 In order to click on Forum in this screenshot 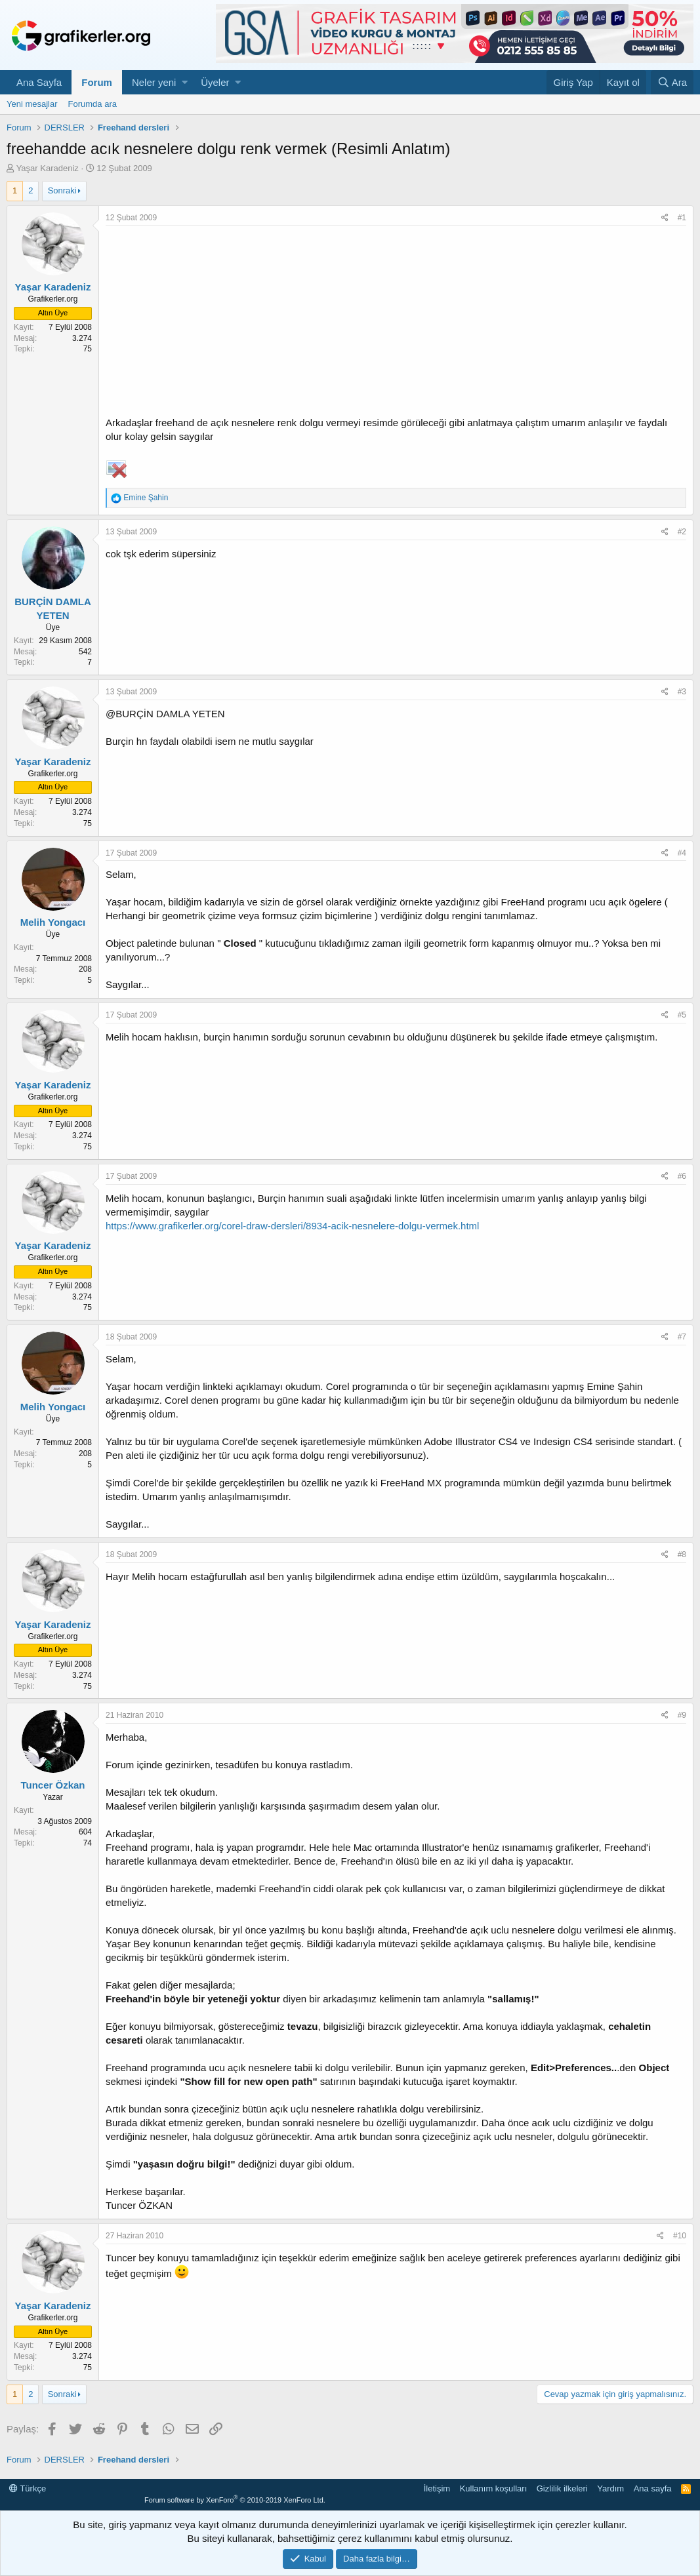, I will do `click(96, 82)`.